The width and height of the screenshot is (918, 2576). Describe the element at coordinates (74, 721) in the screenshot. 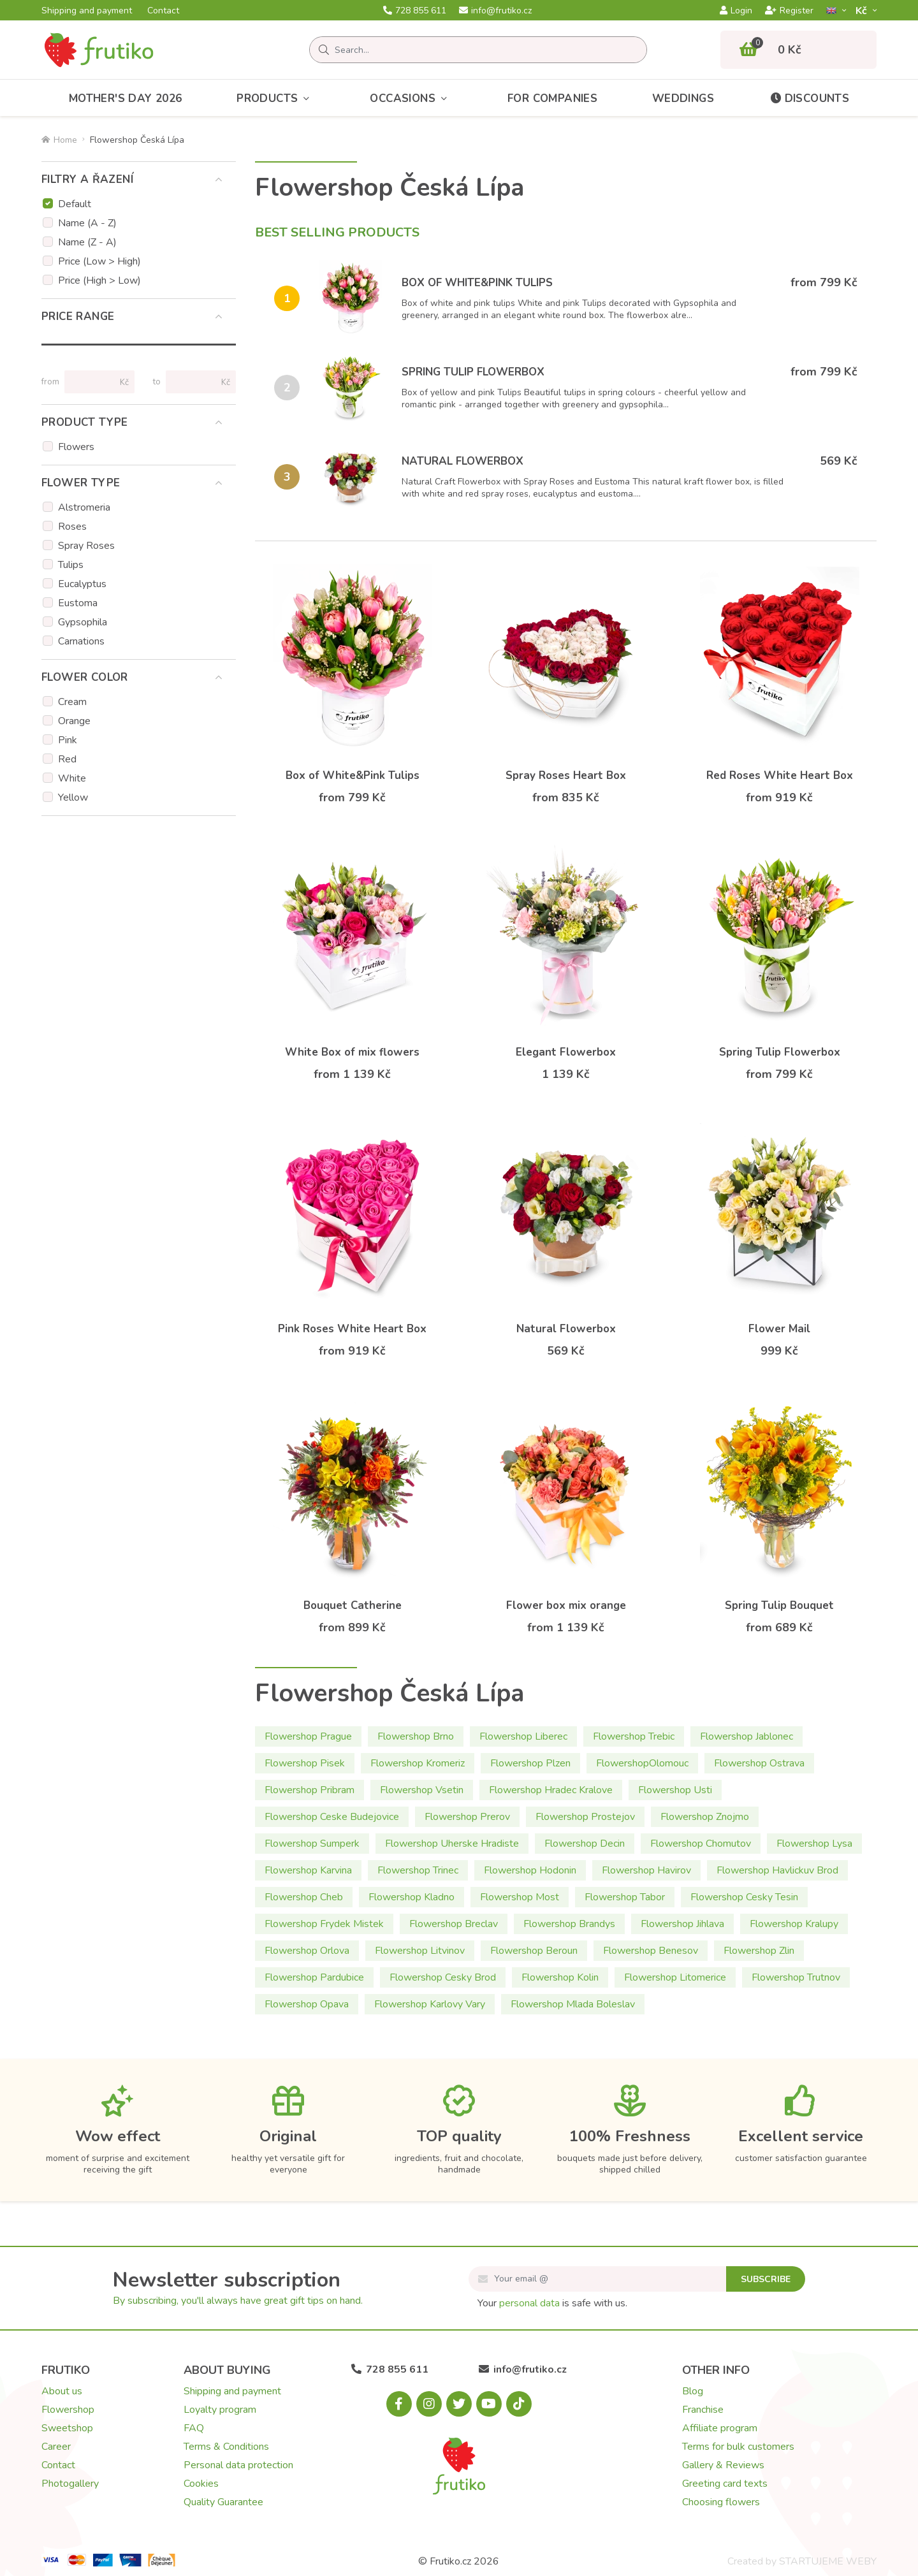

I see `Orange` at that location.